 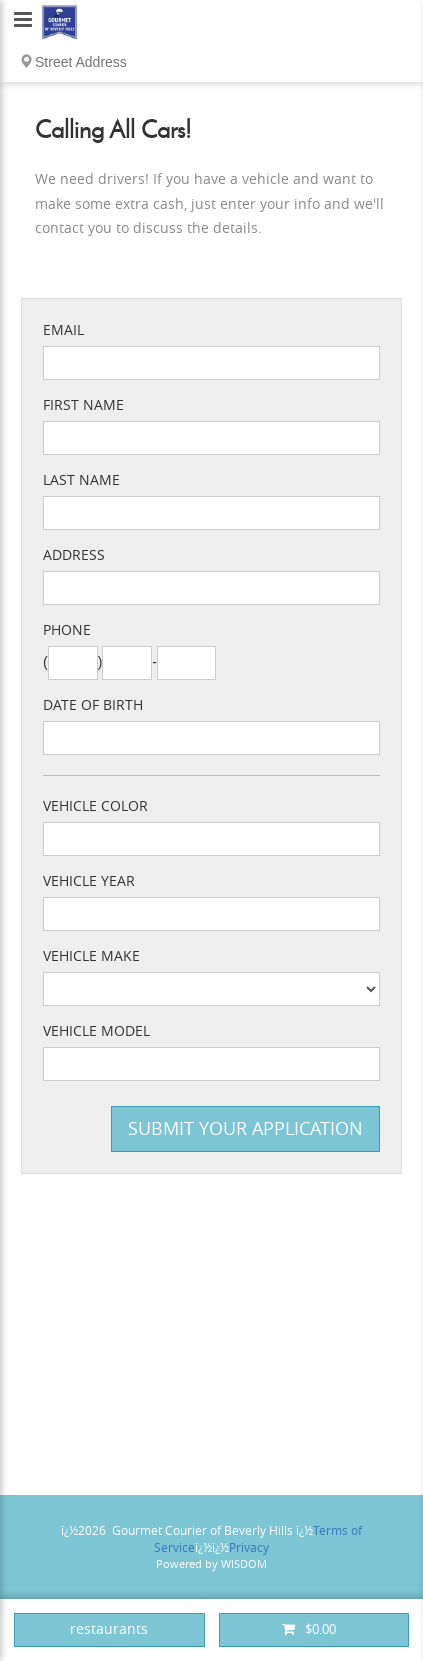 What do you see at coordinates (74, 555) in the screenshot?
I see `Address` at bounding box center [74, 555].